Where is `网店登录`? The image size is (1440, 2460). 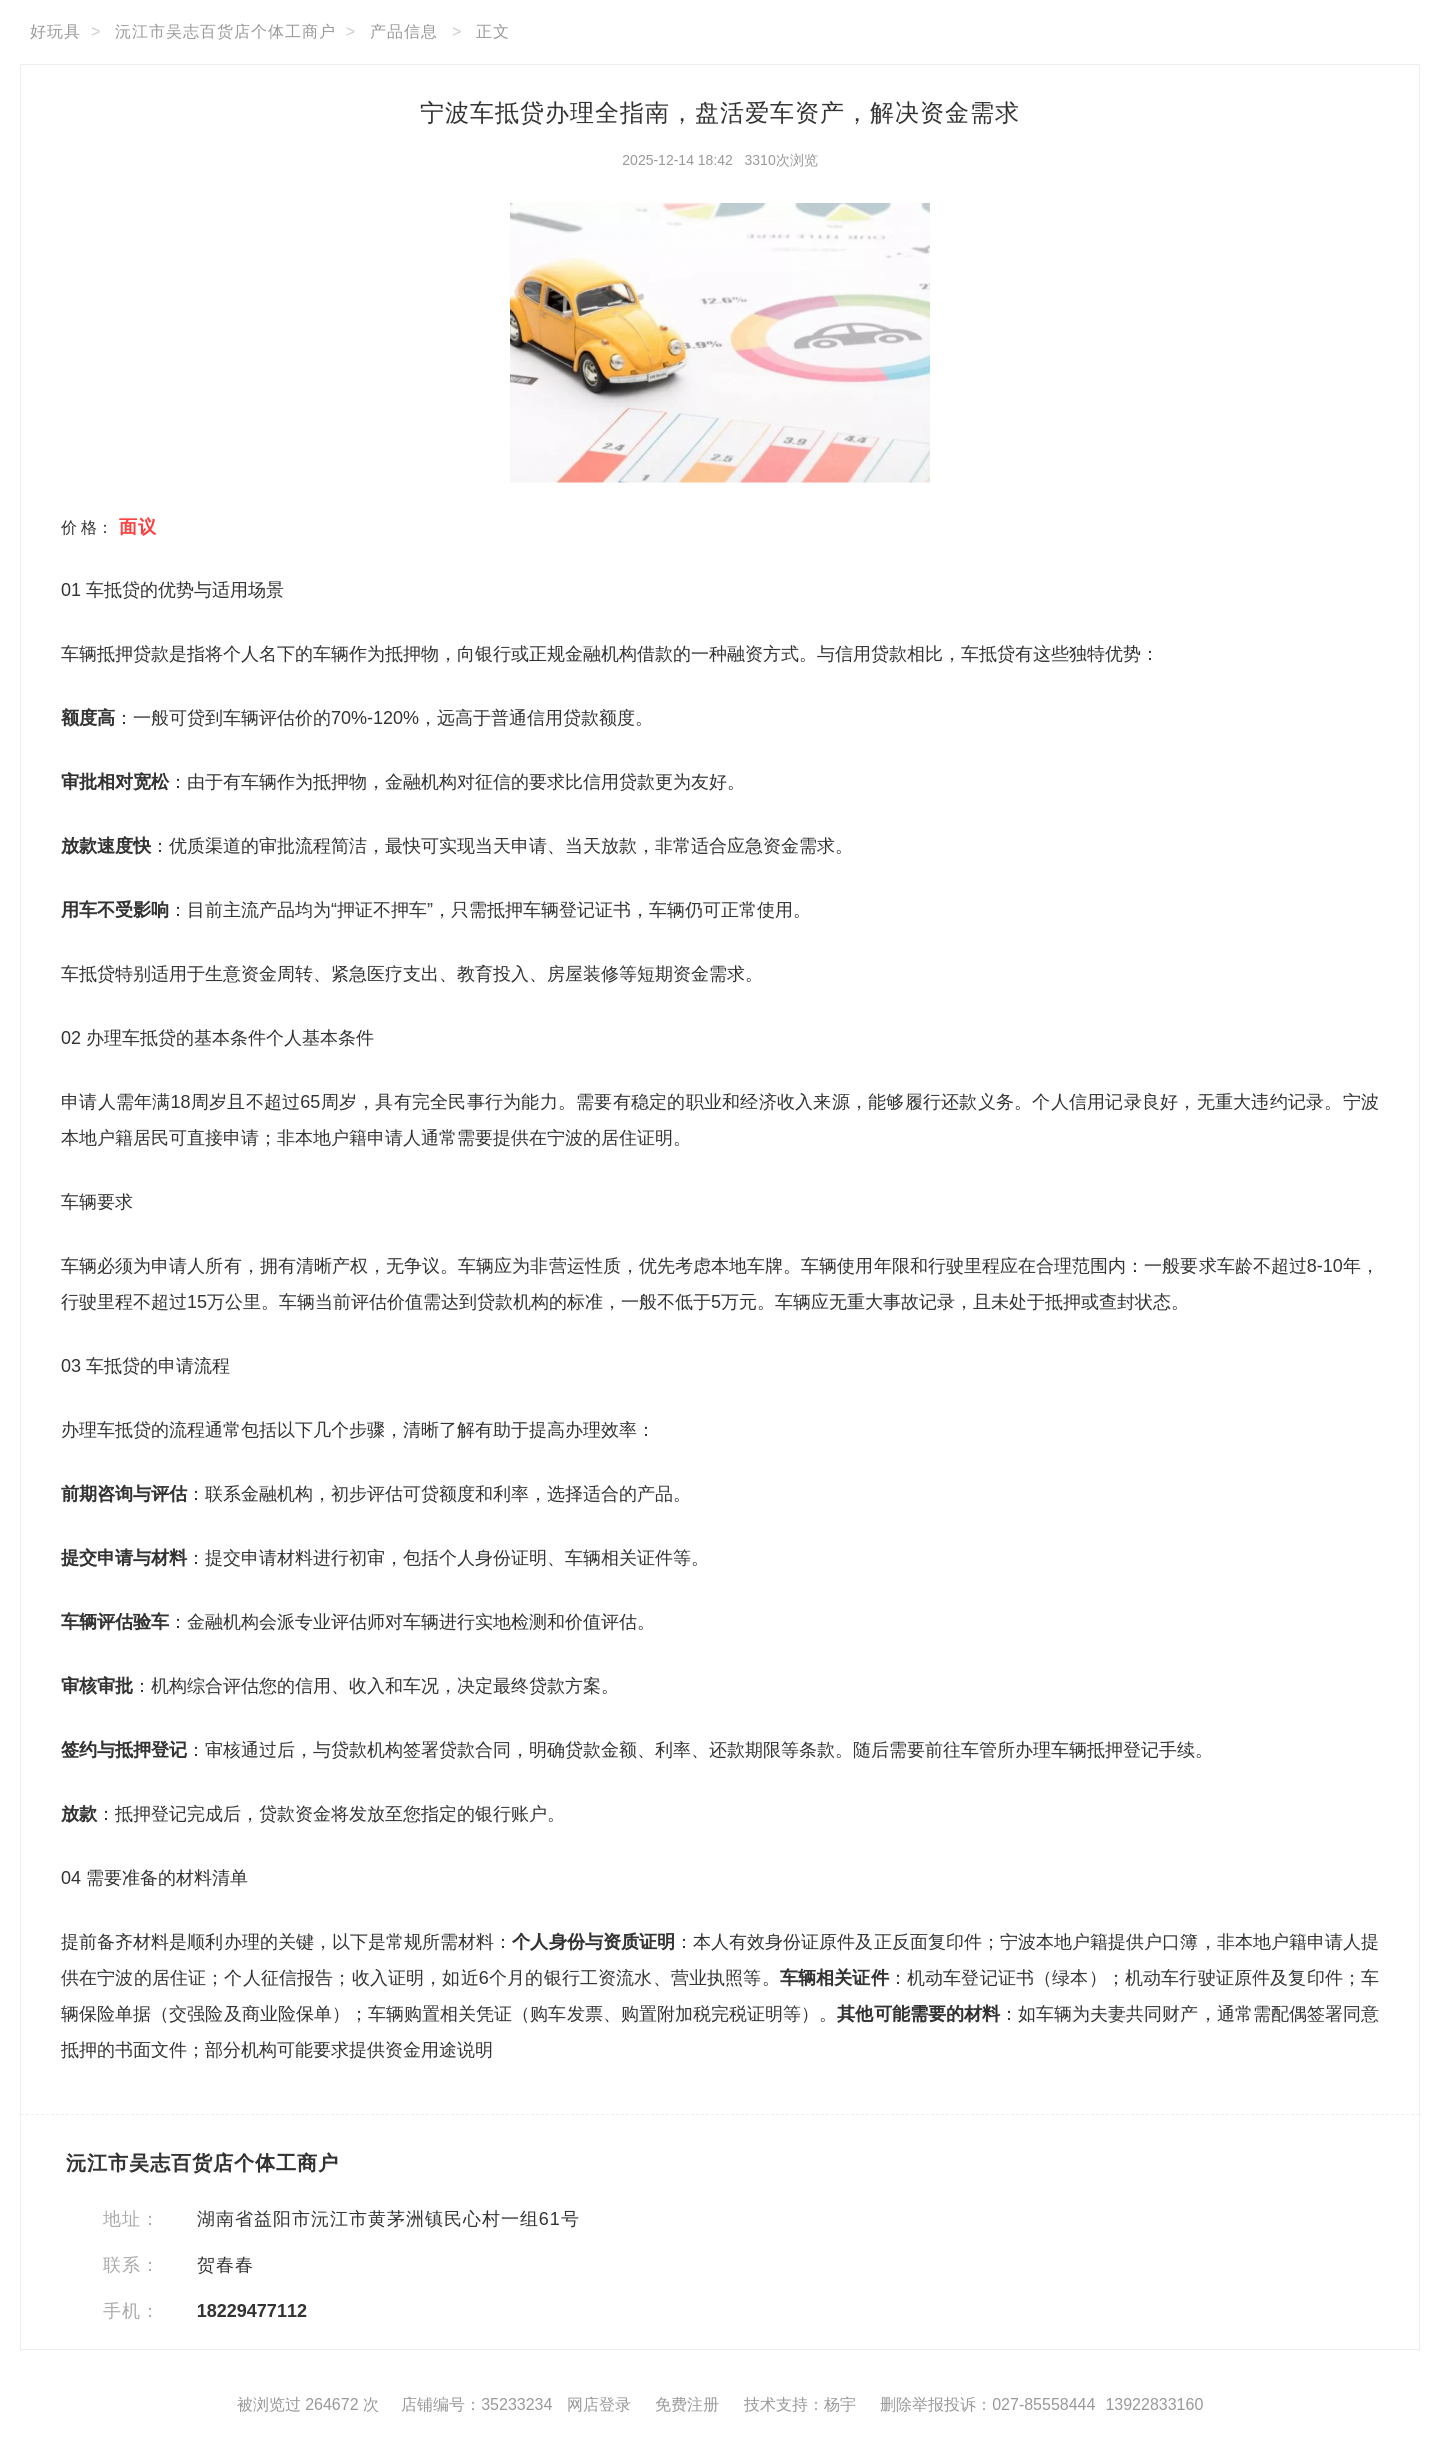 网店登录 is located at coordinates (599, 2404).